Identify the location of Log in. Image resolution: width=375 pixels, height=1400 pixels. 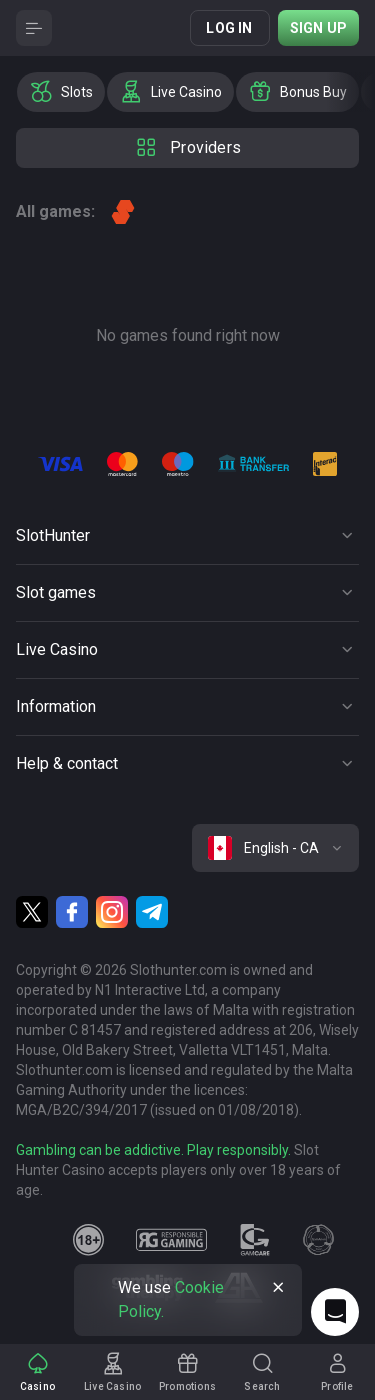
(229, 28).